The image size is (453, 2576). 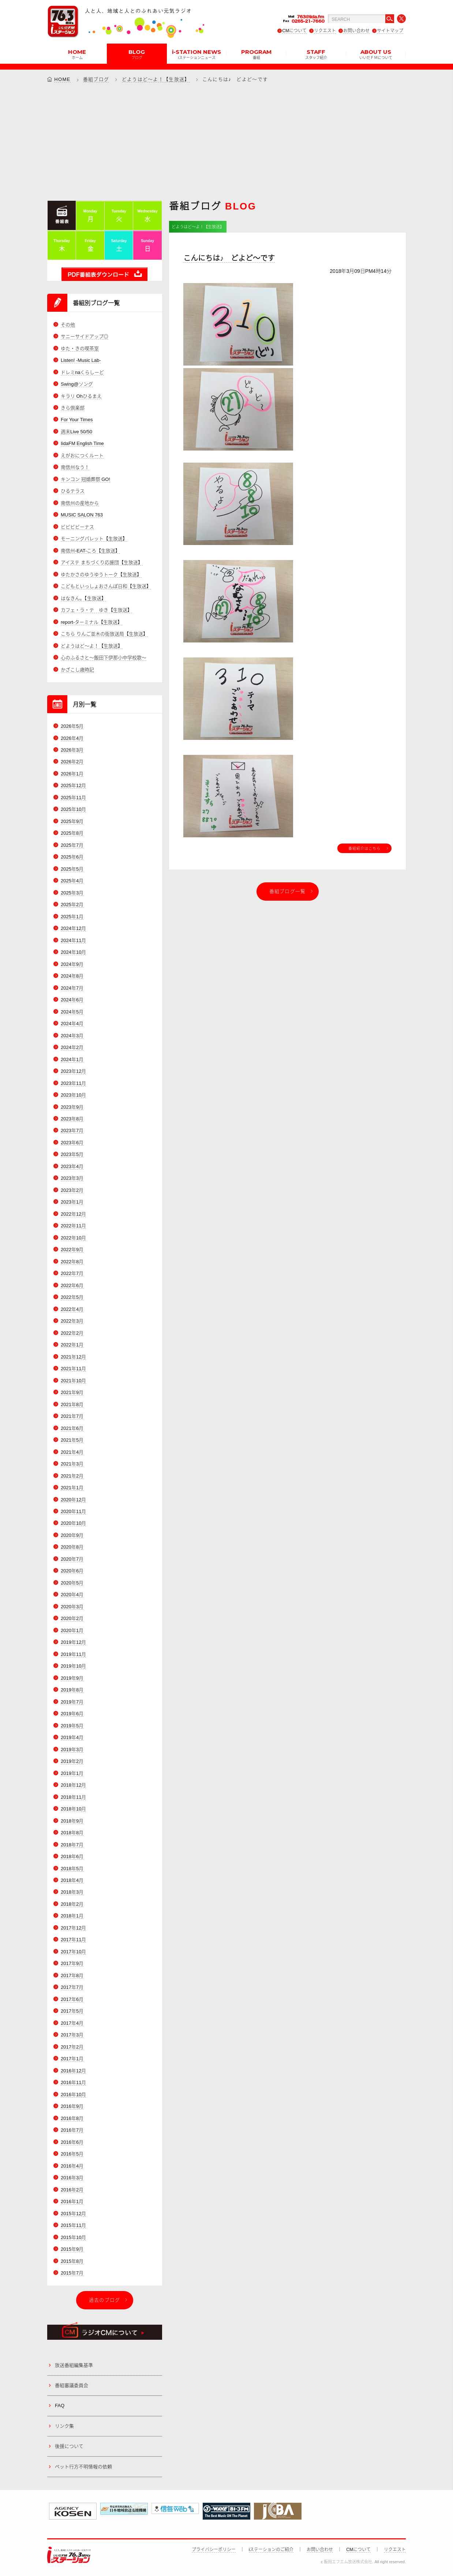 I want to click on 2020年11月, so click(x=73, y=1511).